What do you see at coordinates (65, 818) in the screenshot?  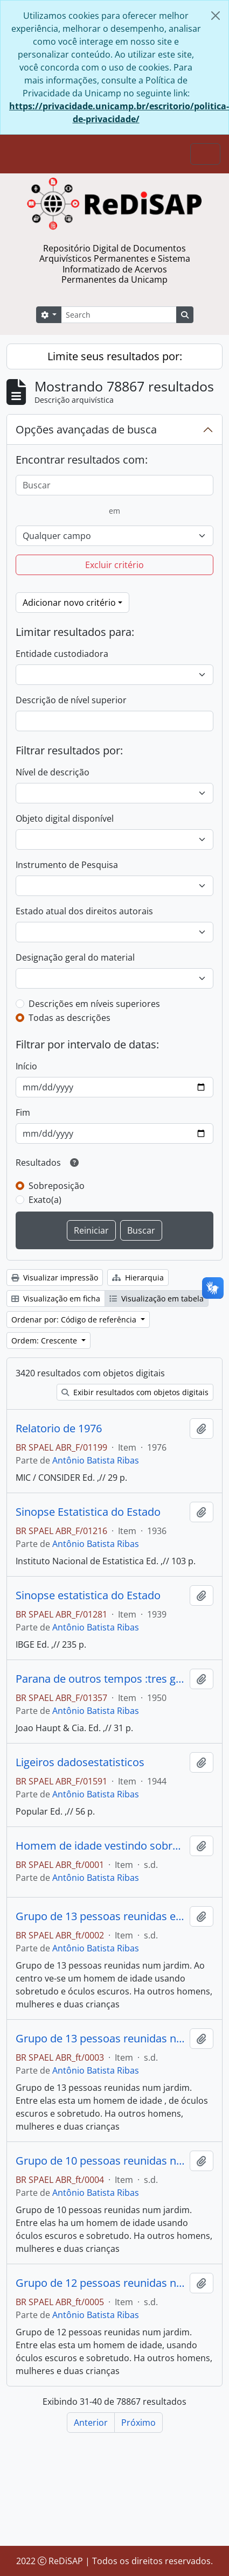 I see `Objeto digital disponível` at bounding box center [65, 818].